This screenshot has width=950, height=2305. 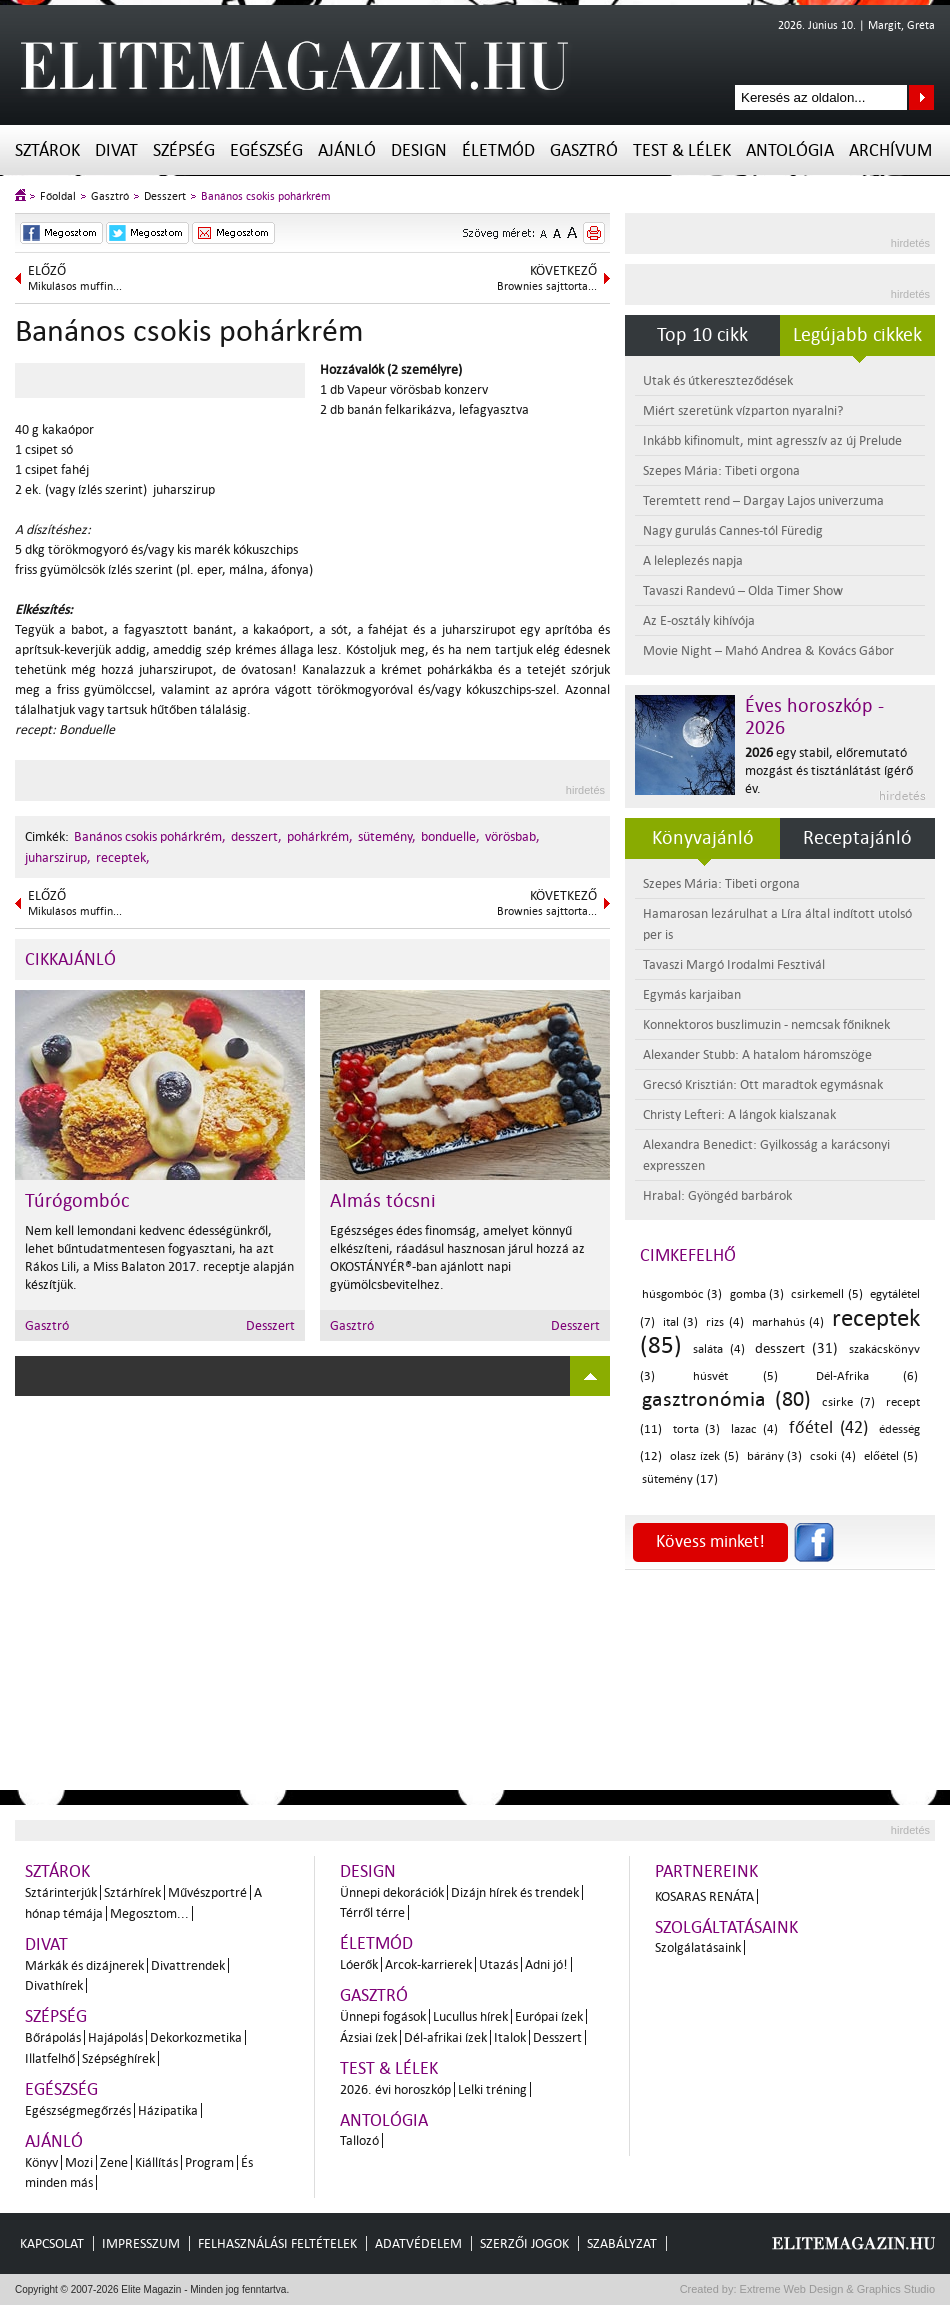 What do you see at coordinates (826, 1294) in the screenshot?
I see `csirkemell (5)` at bounding box center [826, 1294].